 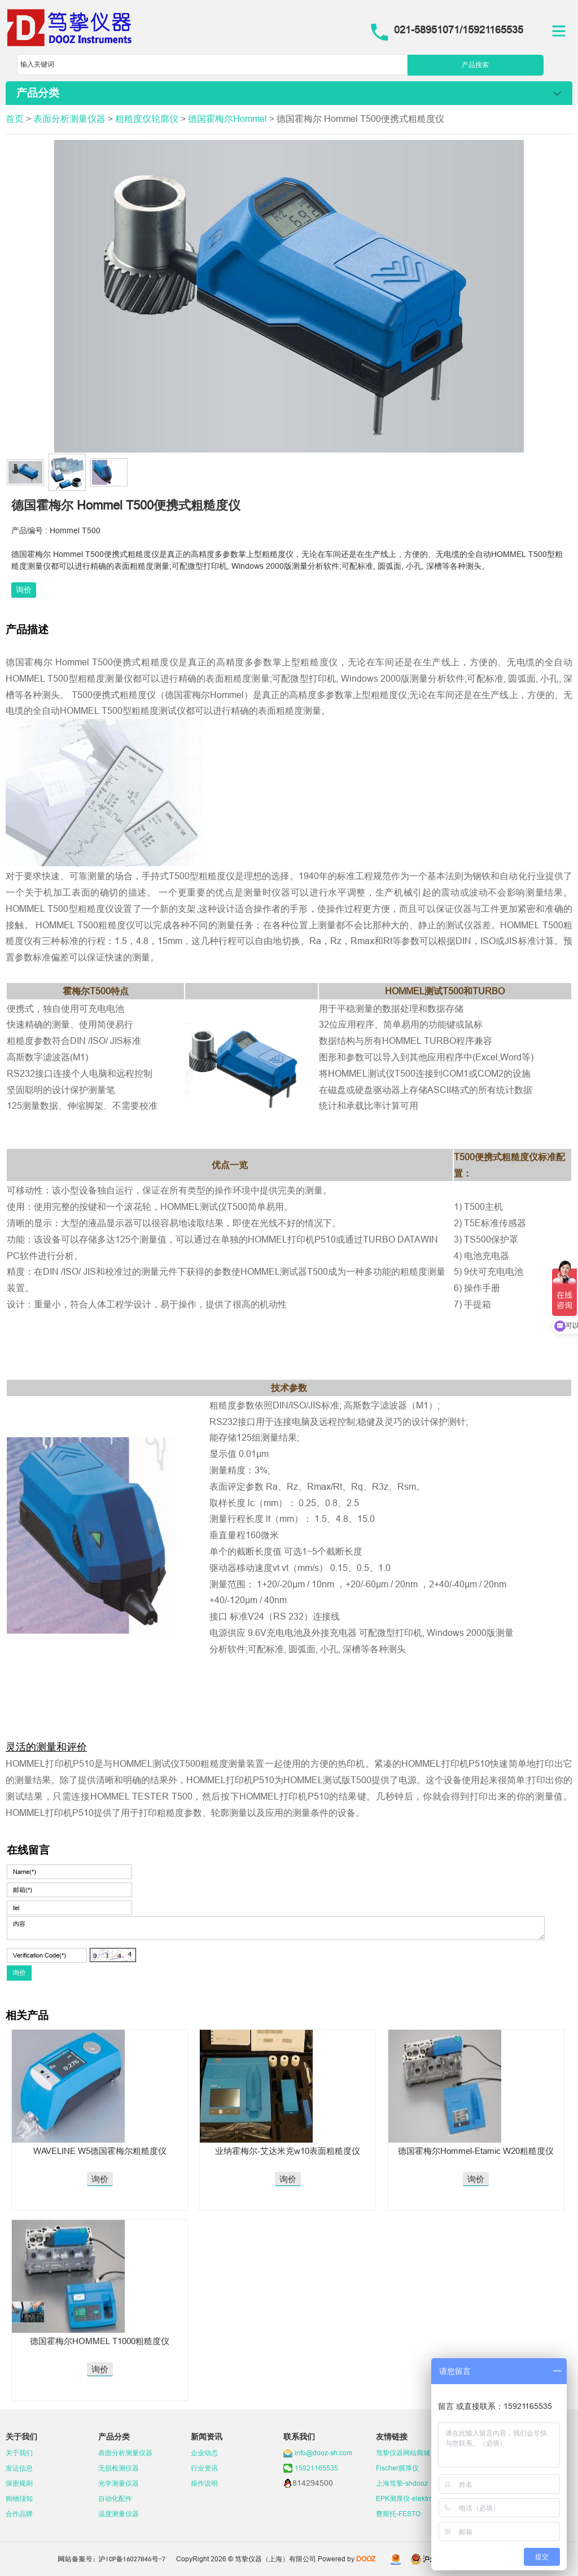 What do you see at coordinates (402, 2483) in the screenshot?
I see `上海笃挚-shdooz` at bounding box center [402, 2483].